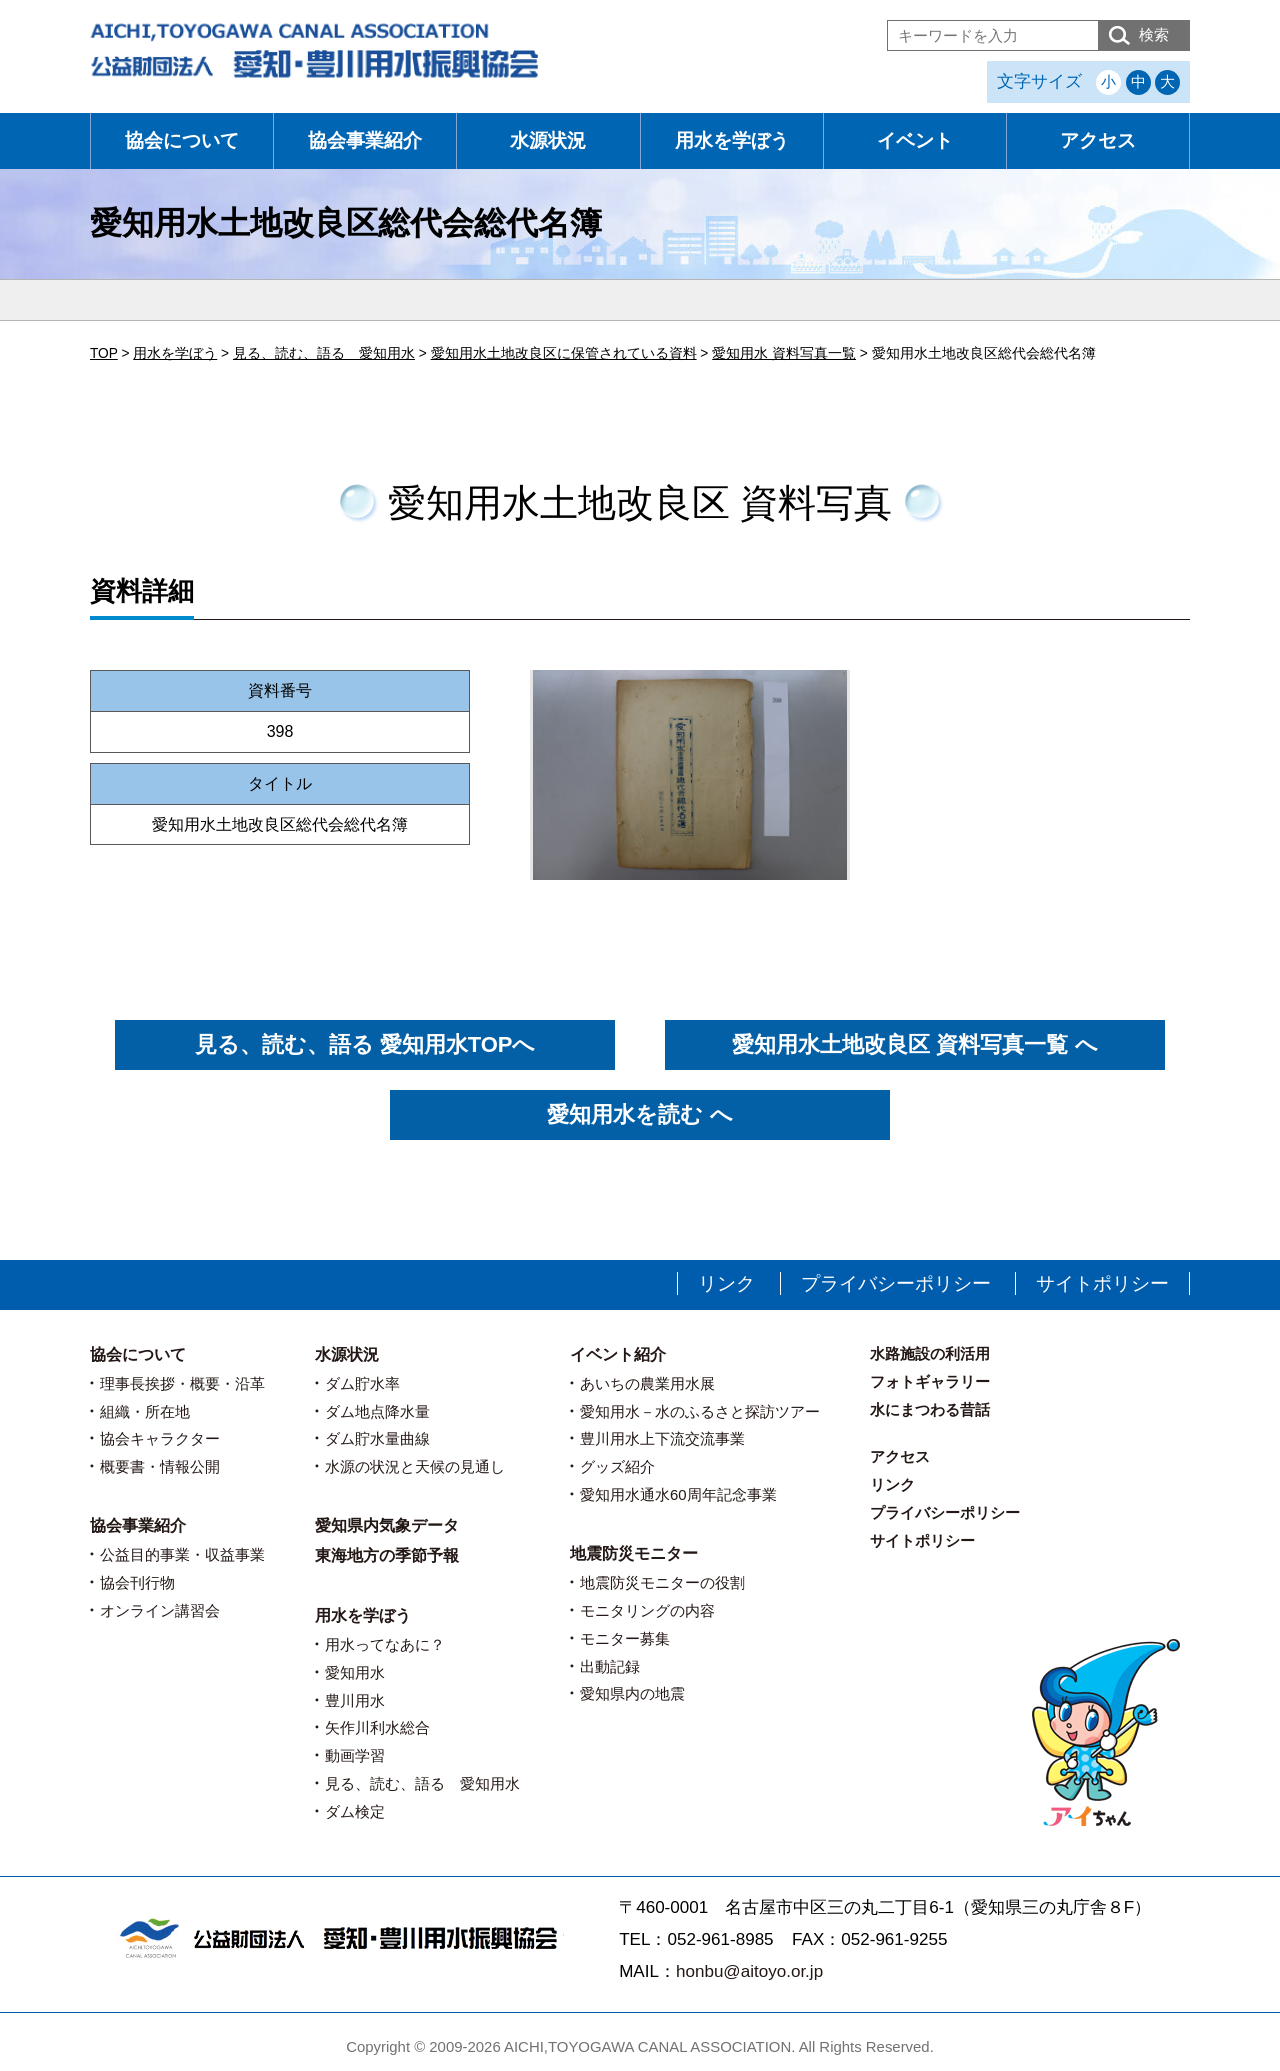 This screenshot has width=1280, height=2071. What do you see at coordinates (732, 140) in the screenshot?
I see `用水を学ぼう` at bounding box center [732, 140].